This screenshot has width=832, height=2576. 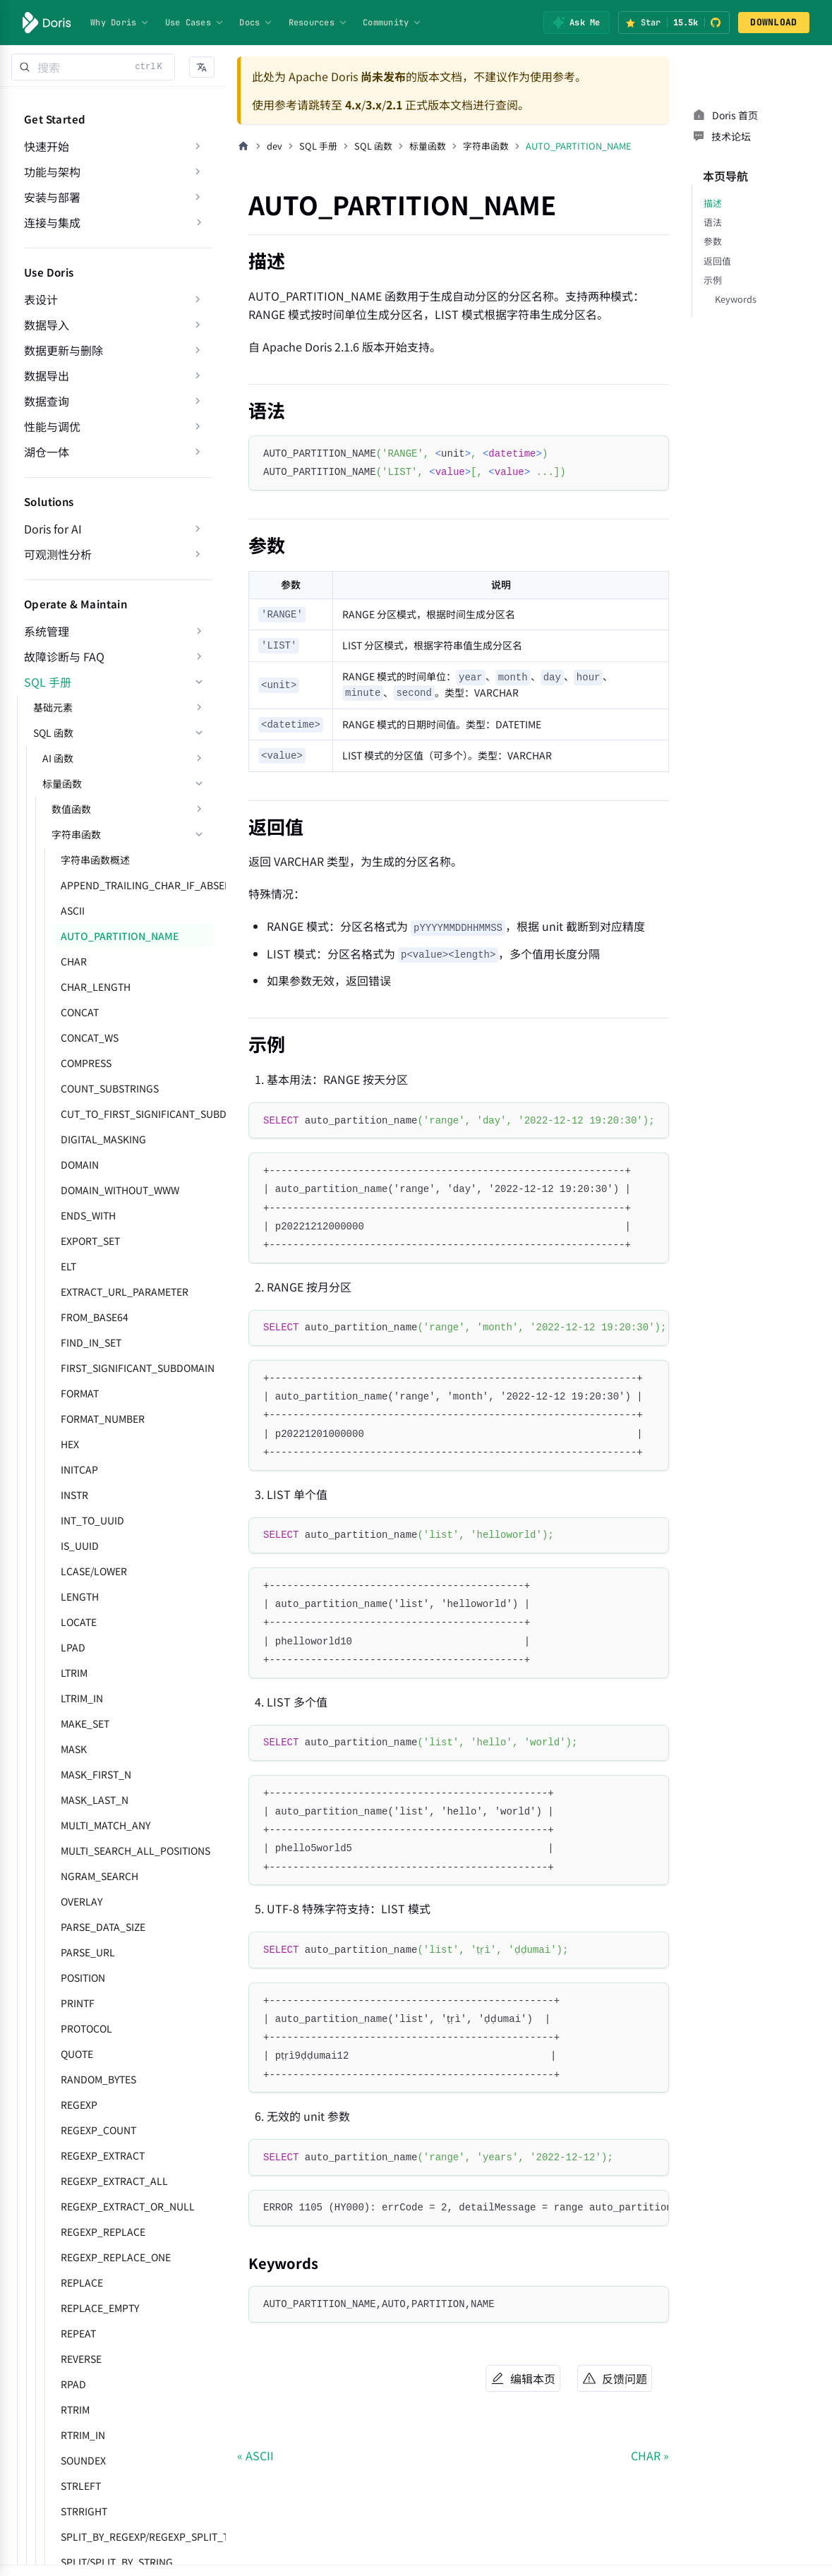 What do you see at coordinates (243, 146) in the screenshot?
I see `[主页面]` at bounding box center [243, 146].